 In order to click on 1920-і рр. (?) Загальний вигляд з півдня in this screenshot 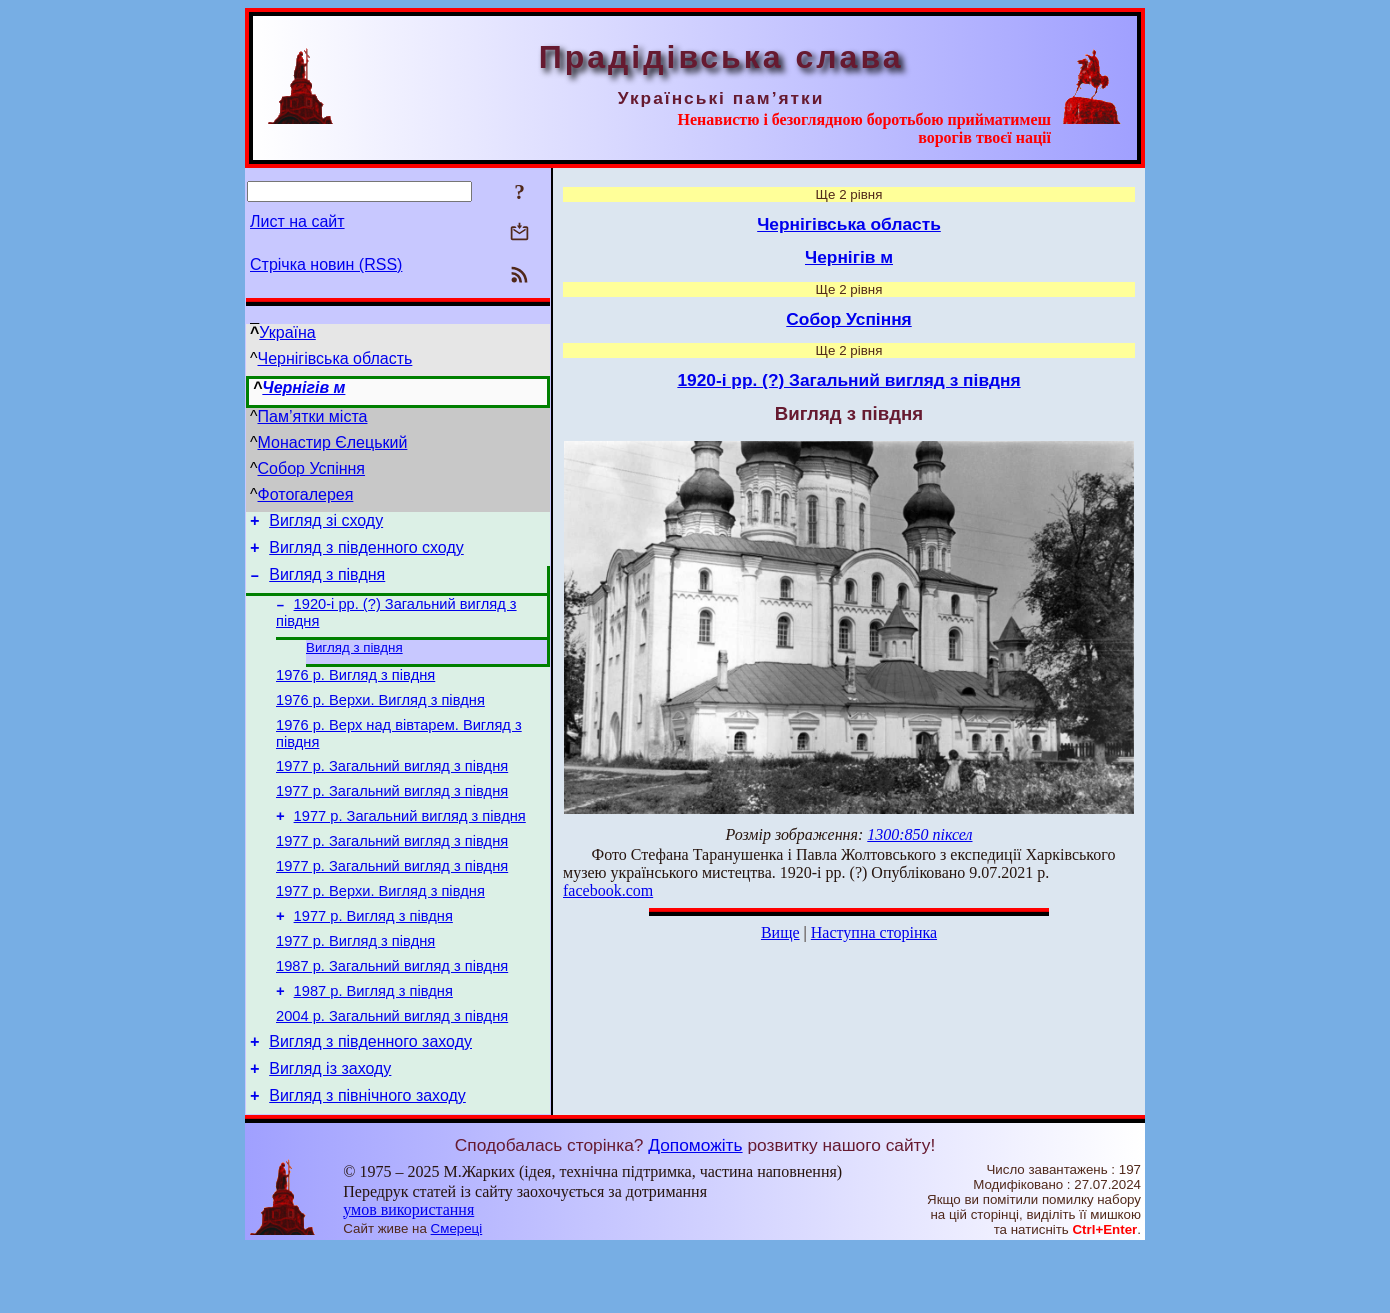, I will do `click(848, 380)`.